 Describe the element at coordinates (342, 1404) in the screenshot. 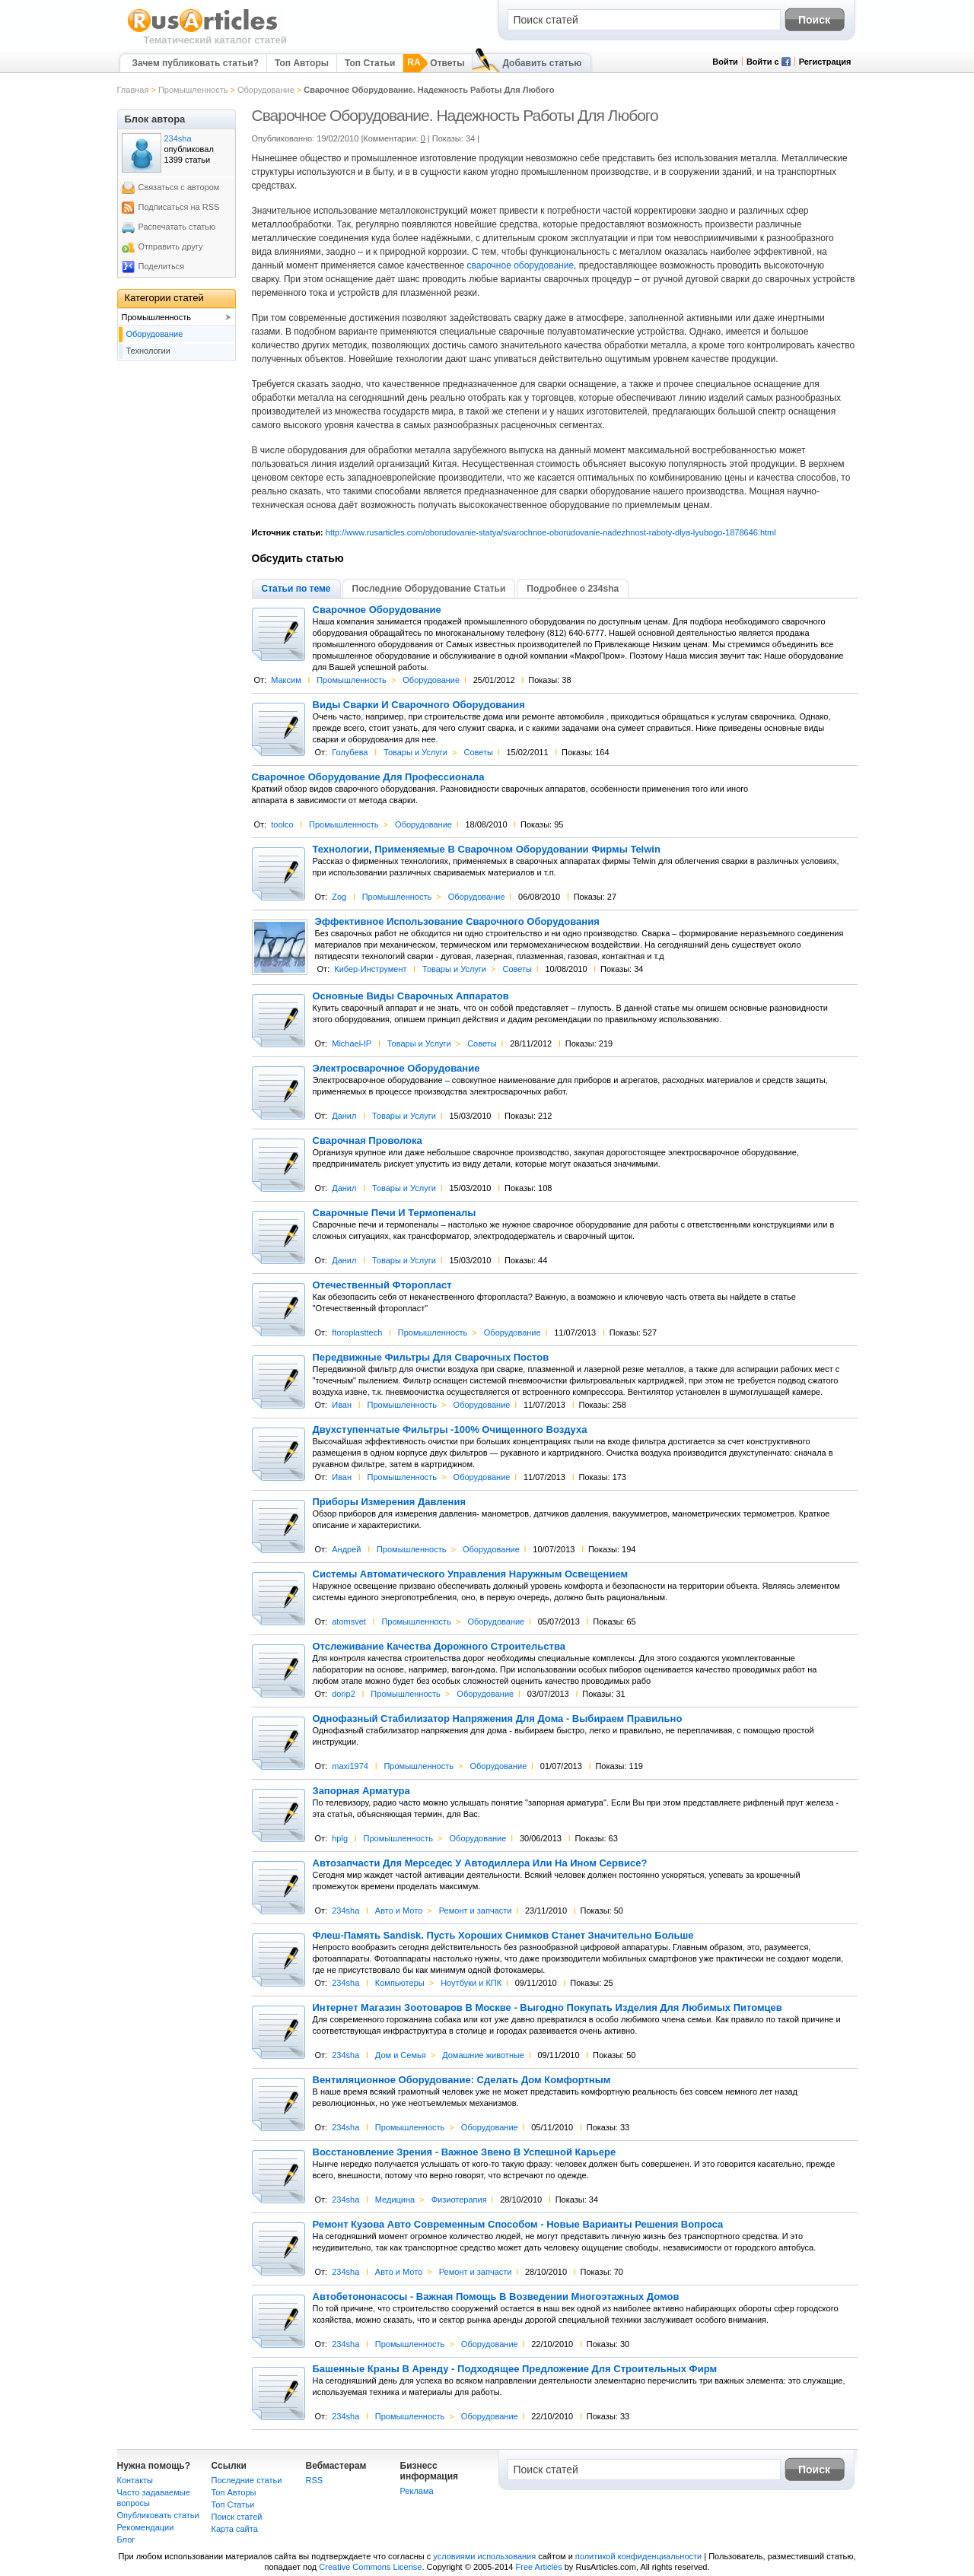

I see `Иван` at that location.